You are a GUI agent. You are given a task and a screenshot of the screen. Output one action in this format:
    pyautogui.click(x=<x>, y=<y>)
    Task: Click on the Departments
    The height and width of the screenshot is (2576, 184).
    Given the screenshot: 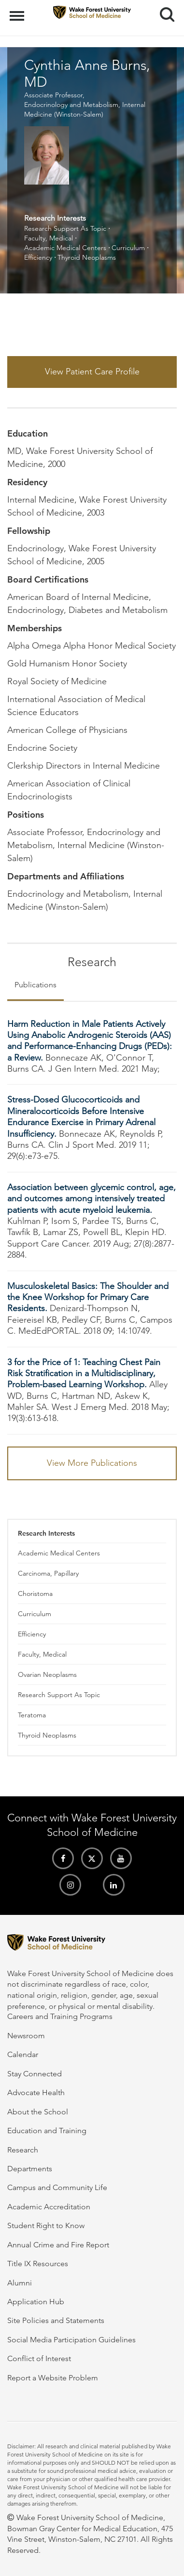 What is the action you would take?
    pyautogui.click(x=29, y=2168)
    